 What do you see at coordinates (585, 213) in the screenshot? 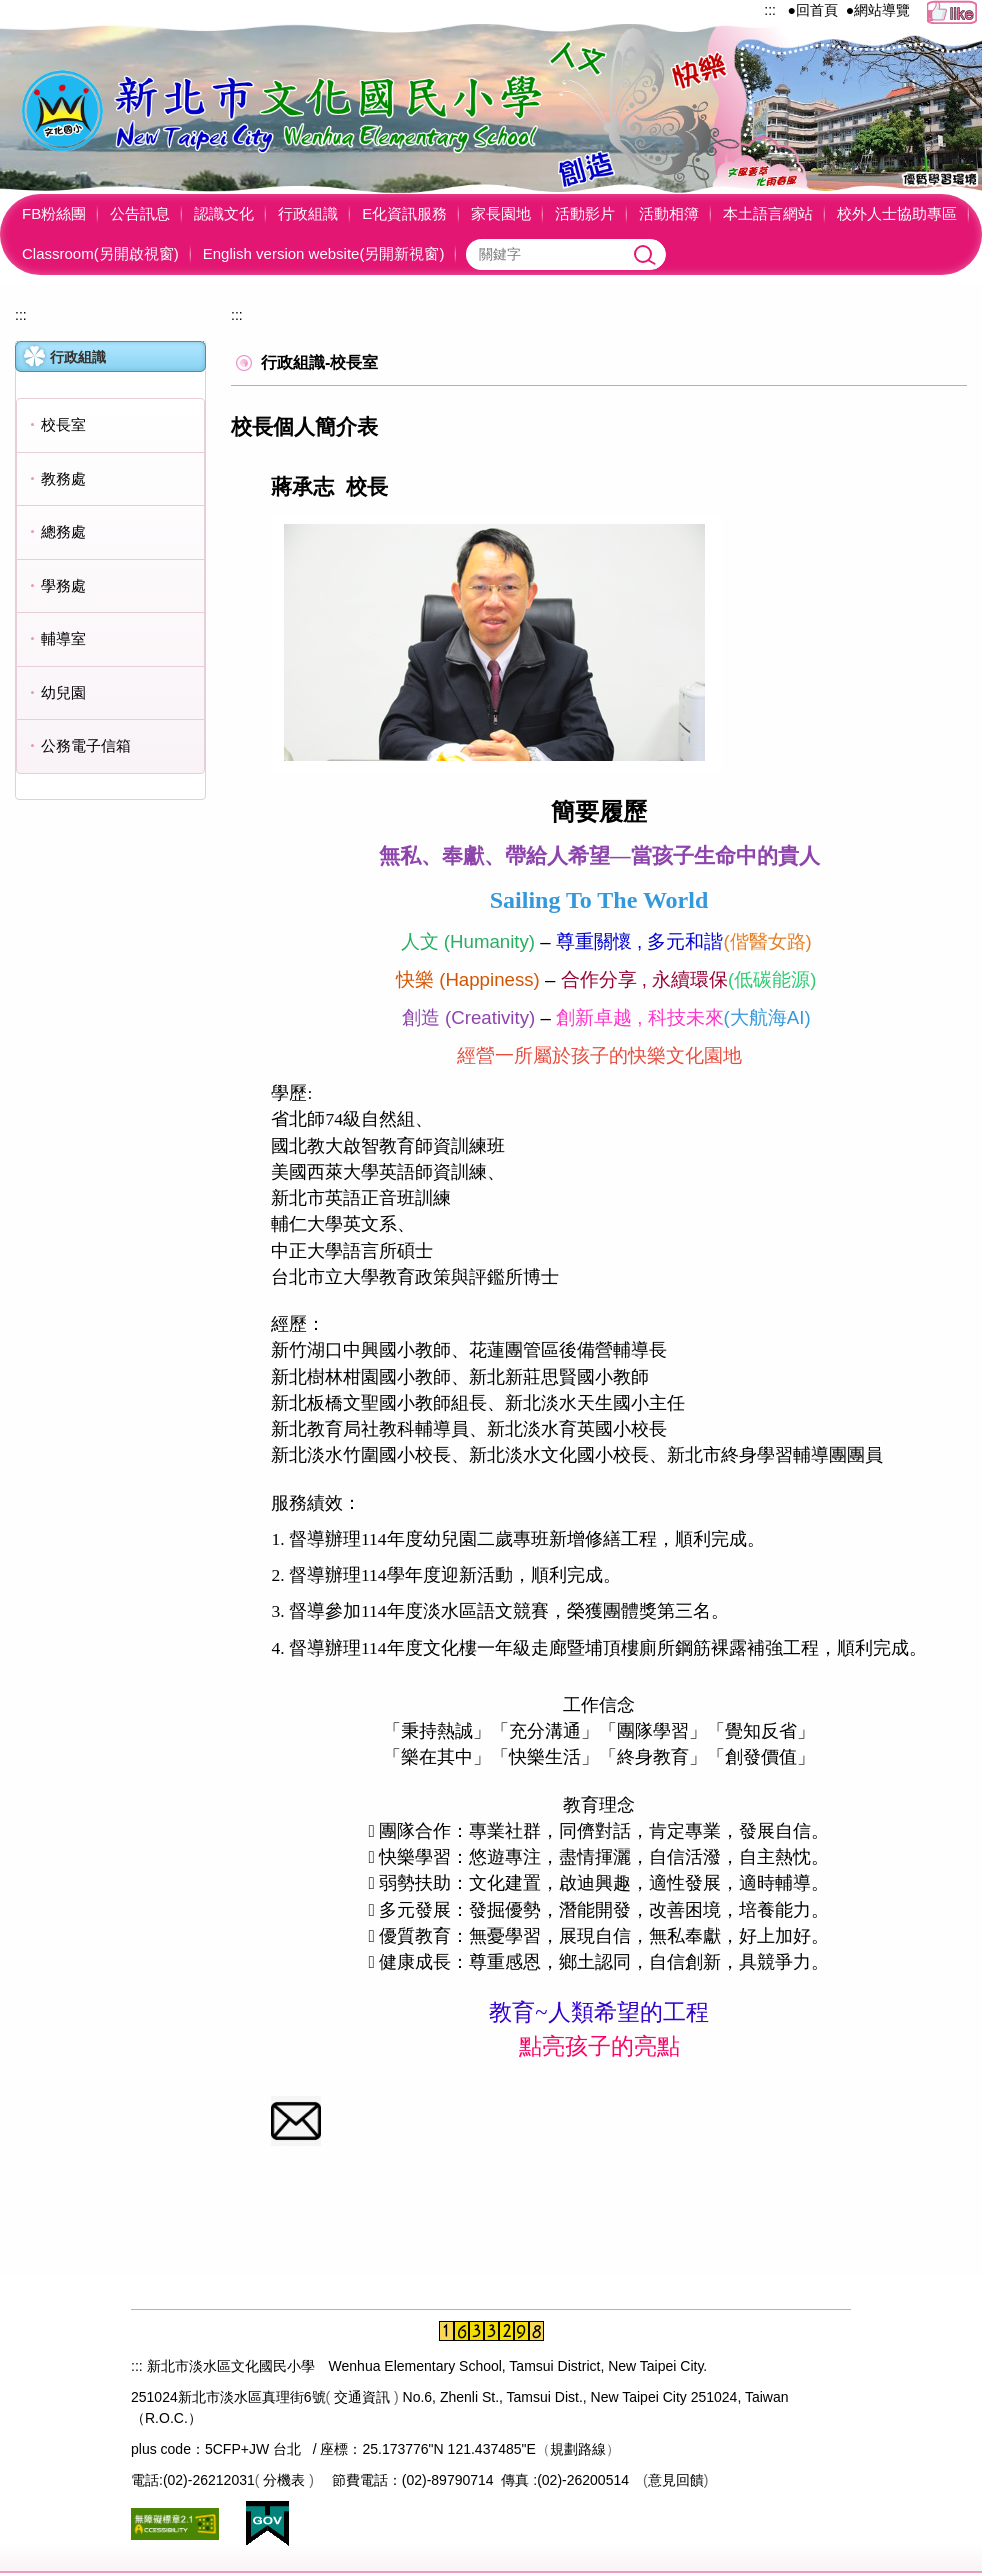
I see `活動影片` at bounding box center [585, 213].